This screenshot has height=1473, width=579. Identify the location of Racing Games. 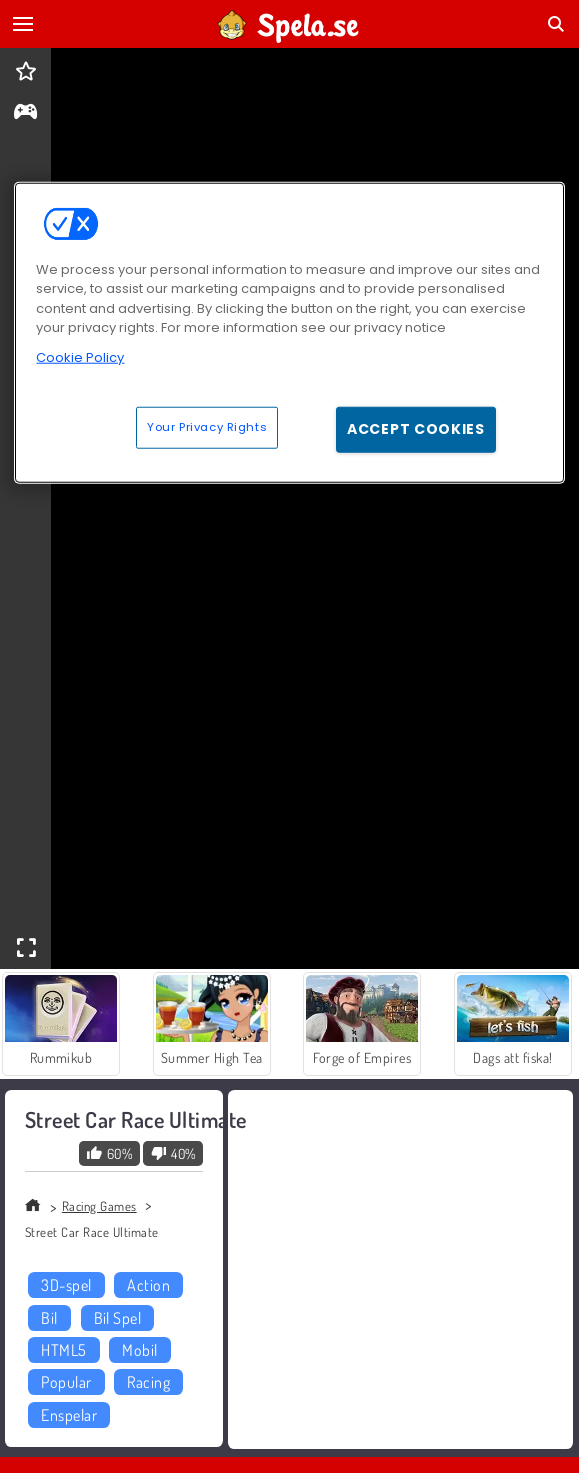
(99, 1206).